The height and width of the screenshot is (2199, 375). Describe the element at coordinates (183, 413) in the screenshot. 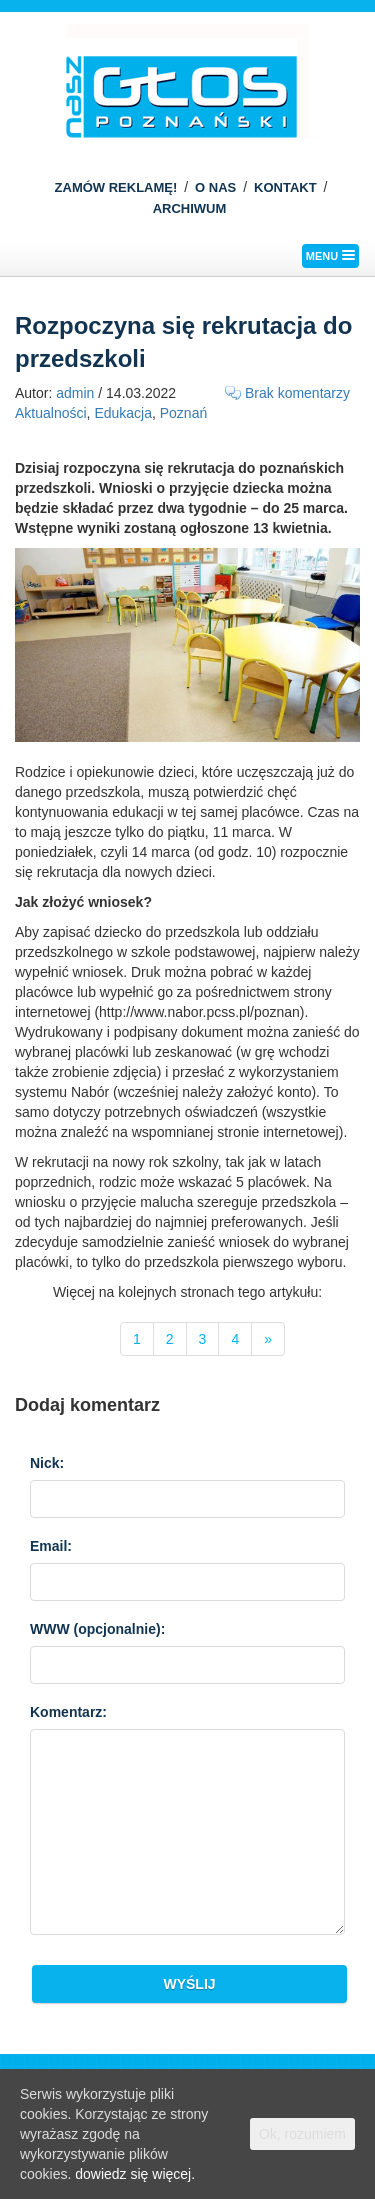

I see `Poznań` at that location.